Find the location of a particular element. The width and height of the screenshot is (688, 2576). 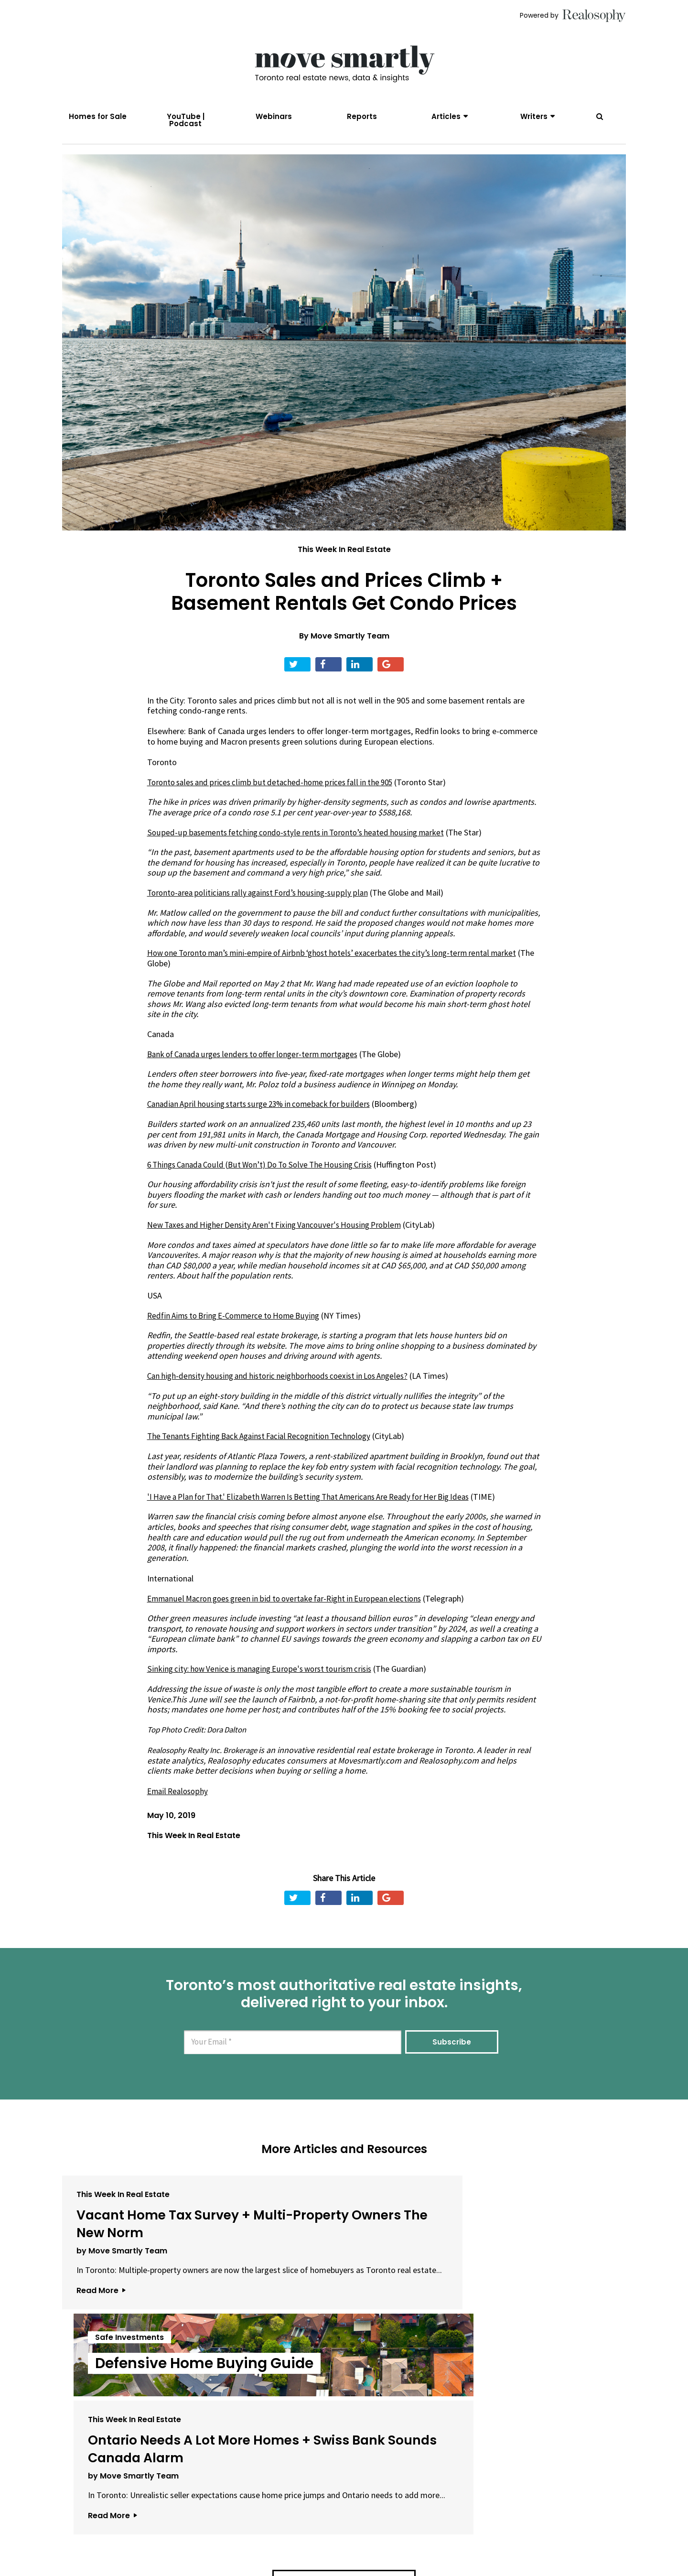

Articles is located at coordinates (446, 116).